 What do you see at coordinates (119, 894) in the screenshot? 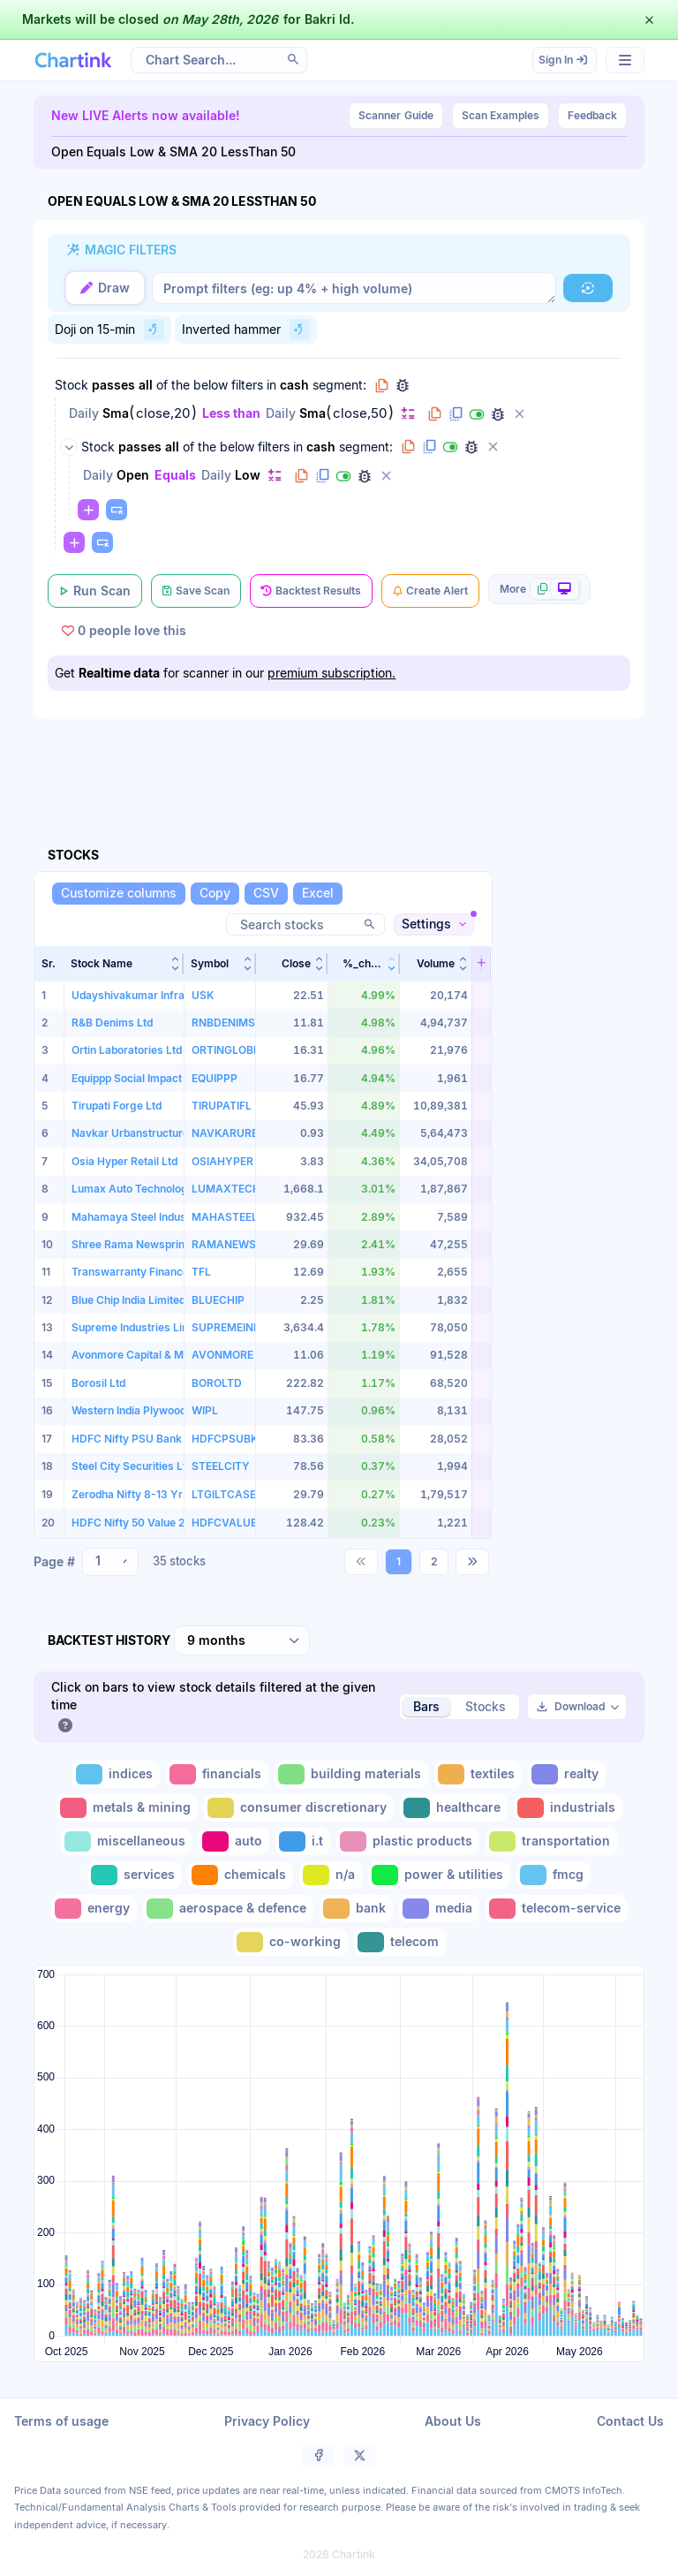
I see `[Customize columns]` at bounding box center [119, 894].